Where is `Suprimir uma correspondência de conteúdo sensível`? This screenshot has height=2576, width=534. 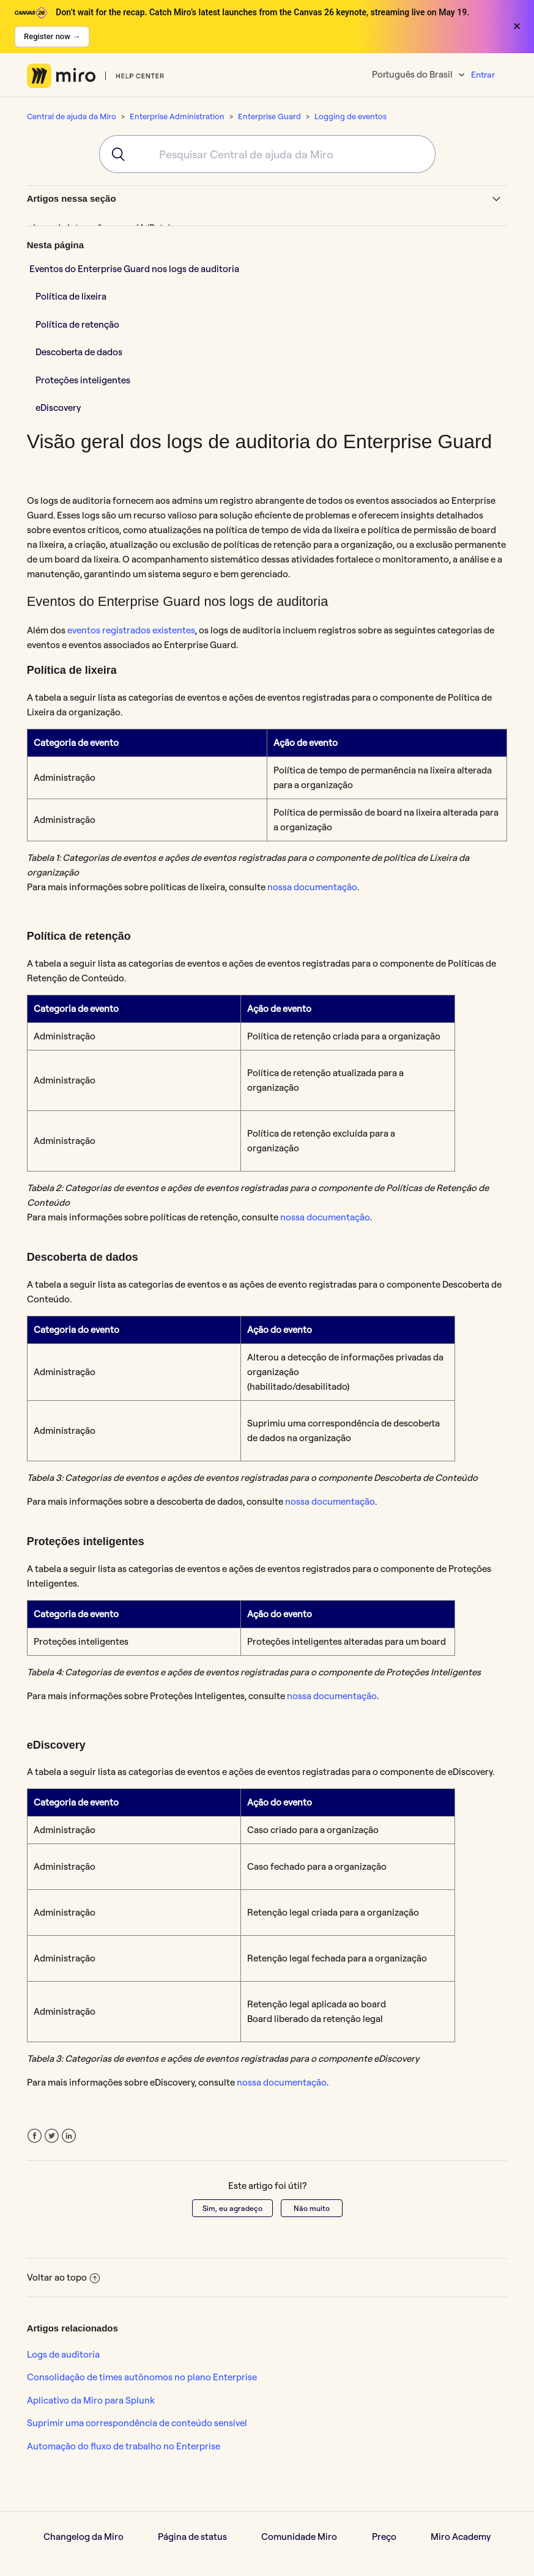 Suprimir uma correspondência de conteúdo sensível is located at coordinates (137, 2423).